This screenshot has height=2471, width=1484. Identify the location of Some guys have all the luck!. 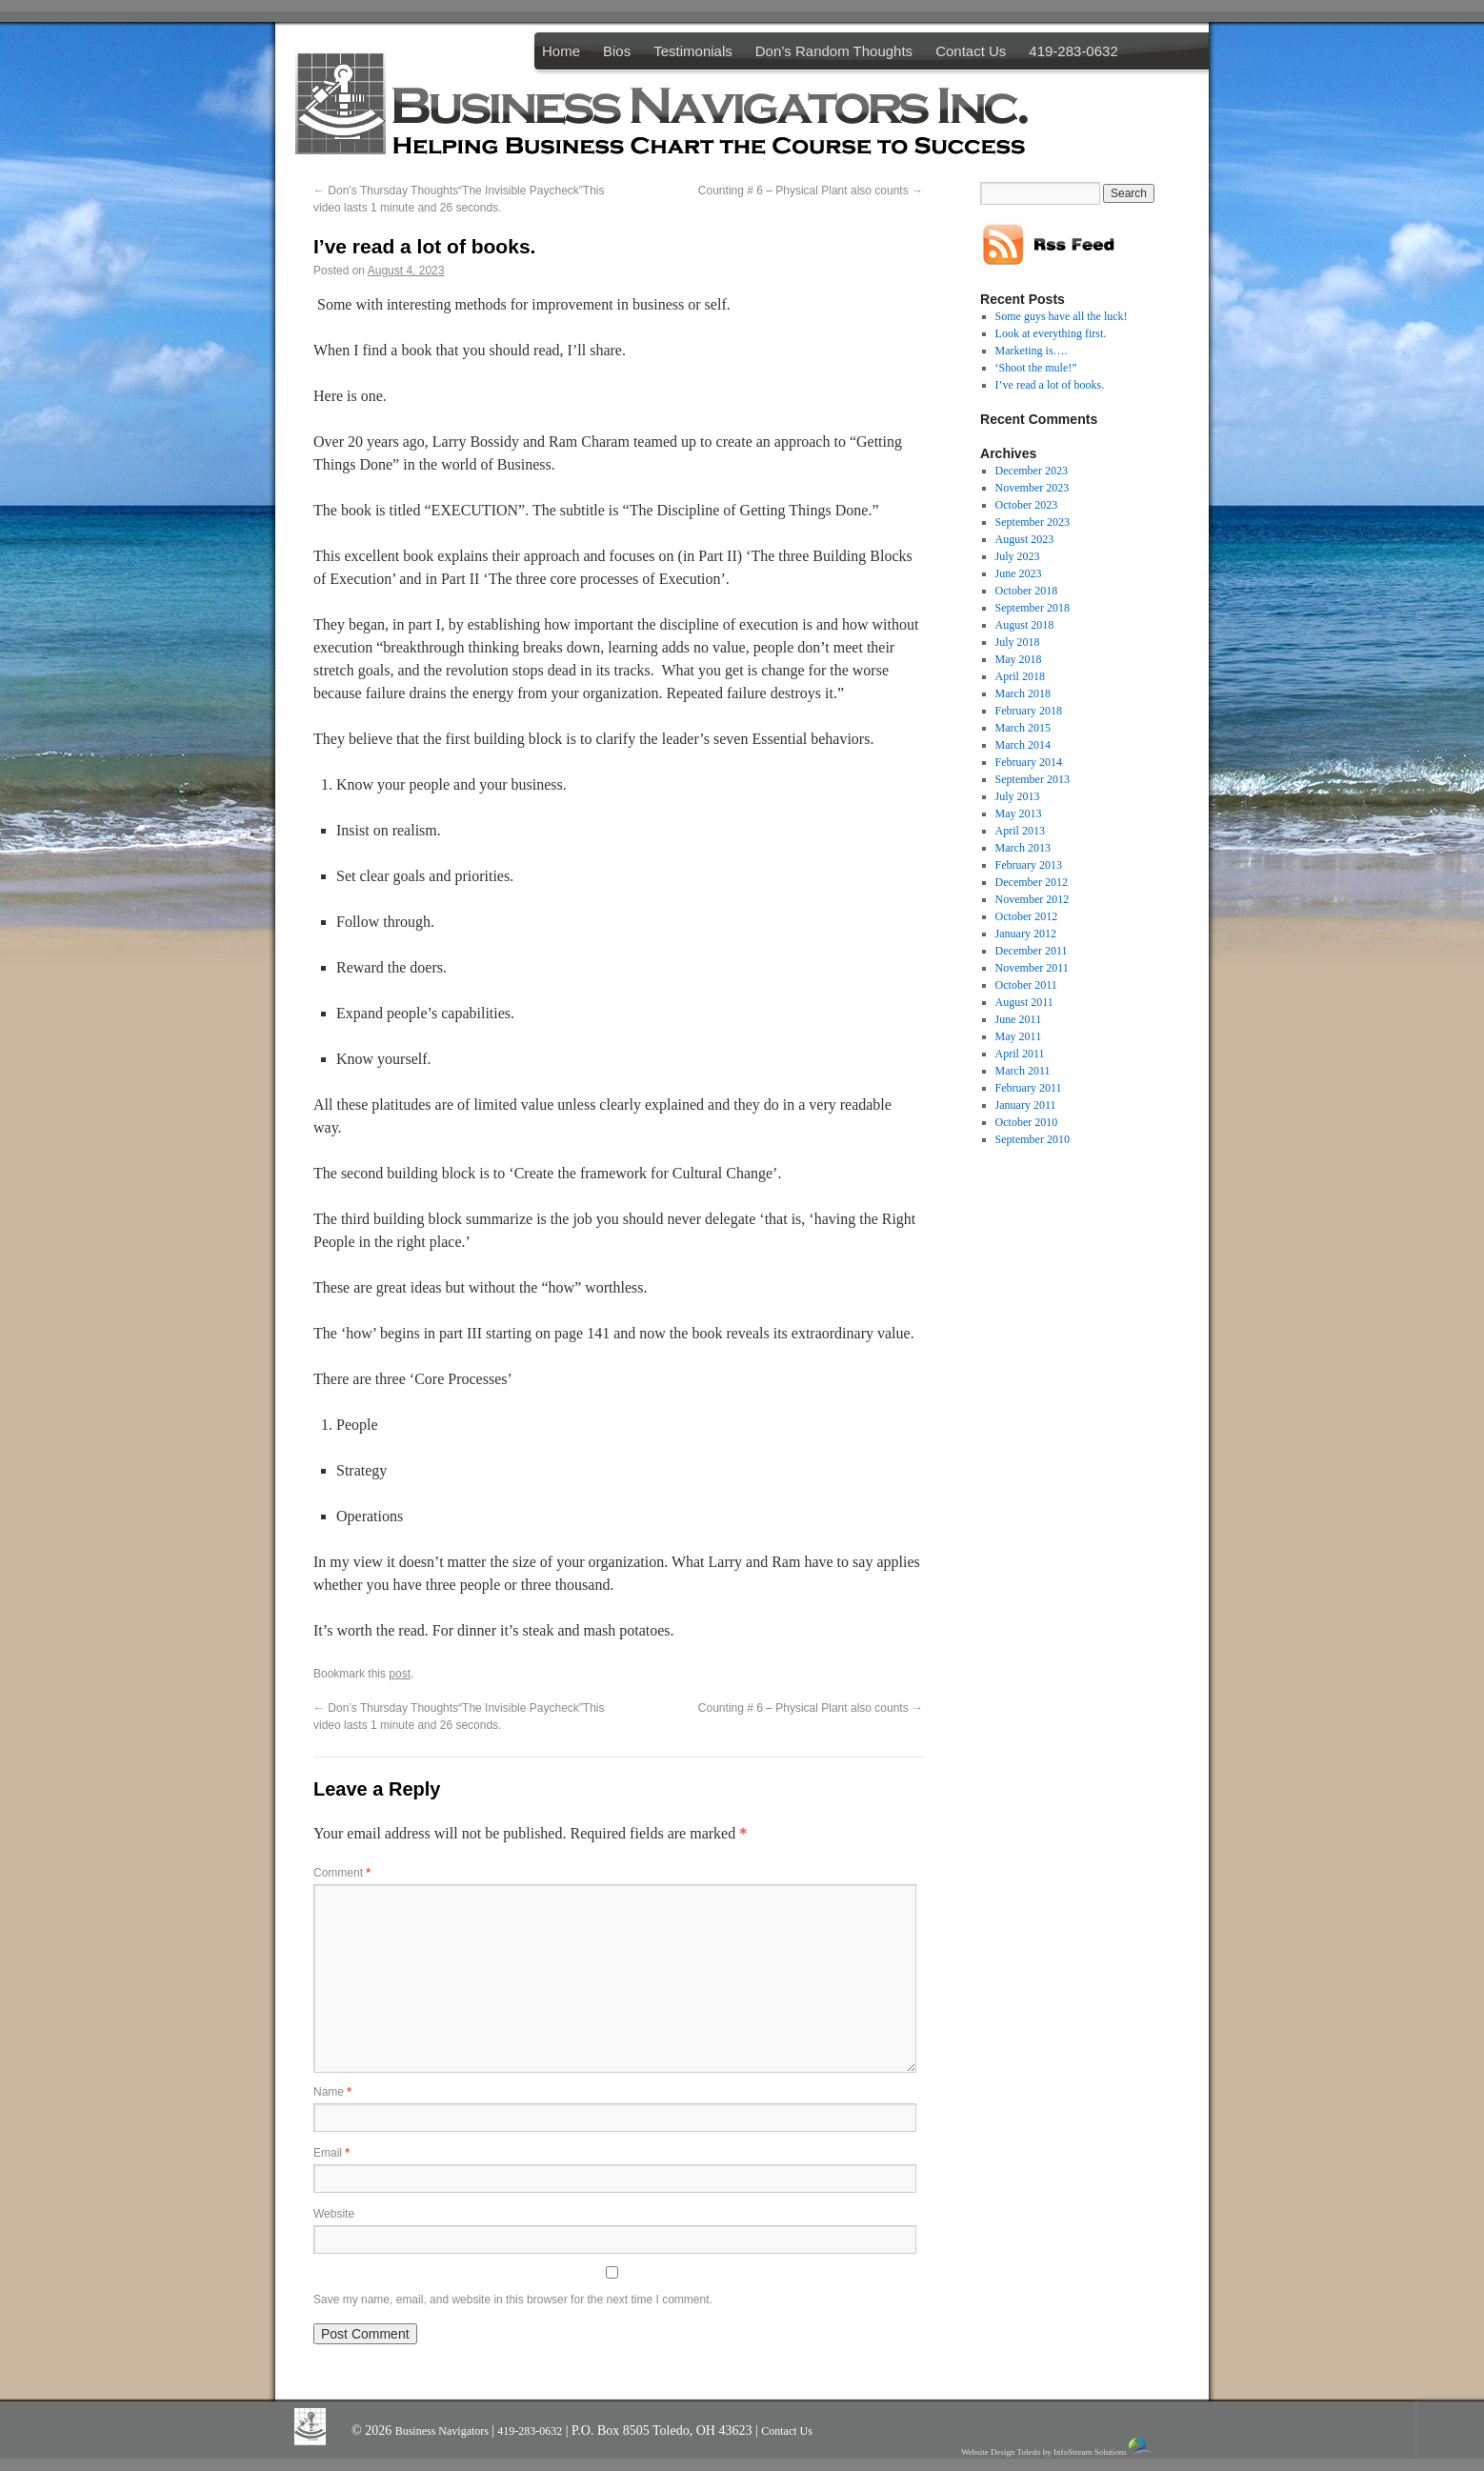
(1061, 316).